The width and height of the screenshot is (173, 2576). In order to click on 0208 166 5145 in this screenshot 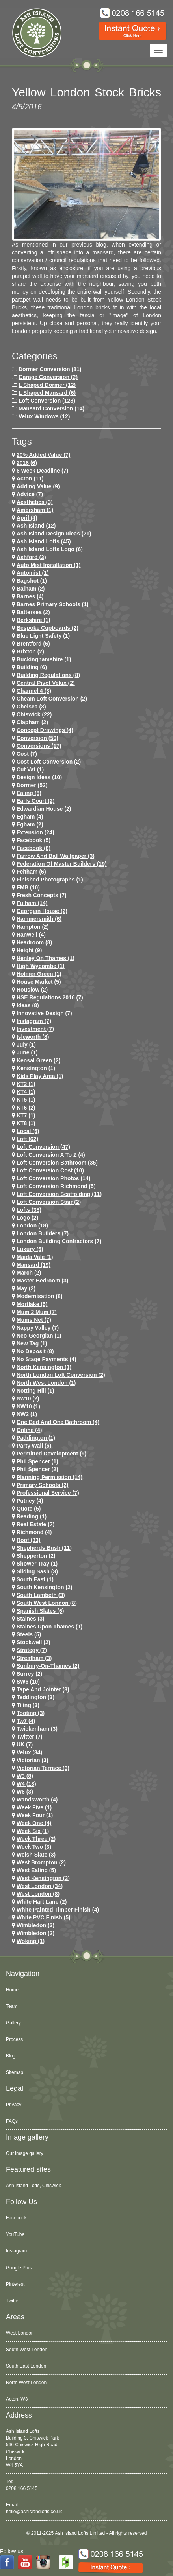, I will do `click(21, 2488)`.